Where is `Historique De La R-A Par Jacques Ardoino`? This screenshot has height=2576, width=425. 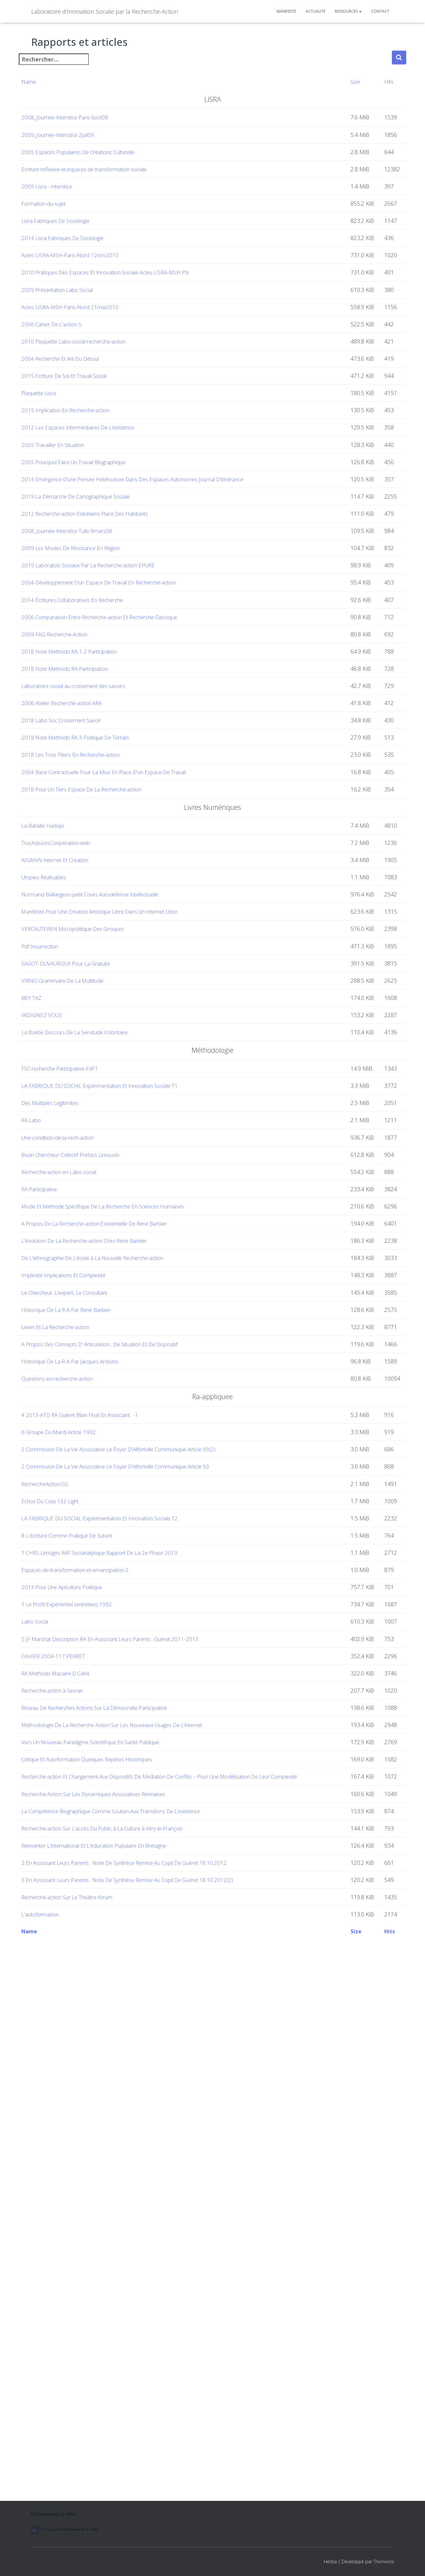 Historique De La R-A Par Jacques Ardoino is located at coordinates (88, 1760).